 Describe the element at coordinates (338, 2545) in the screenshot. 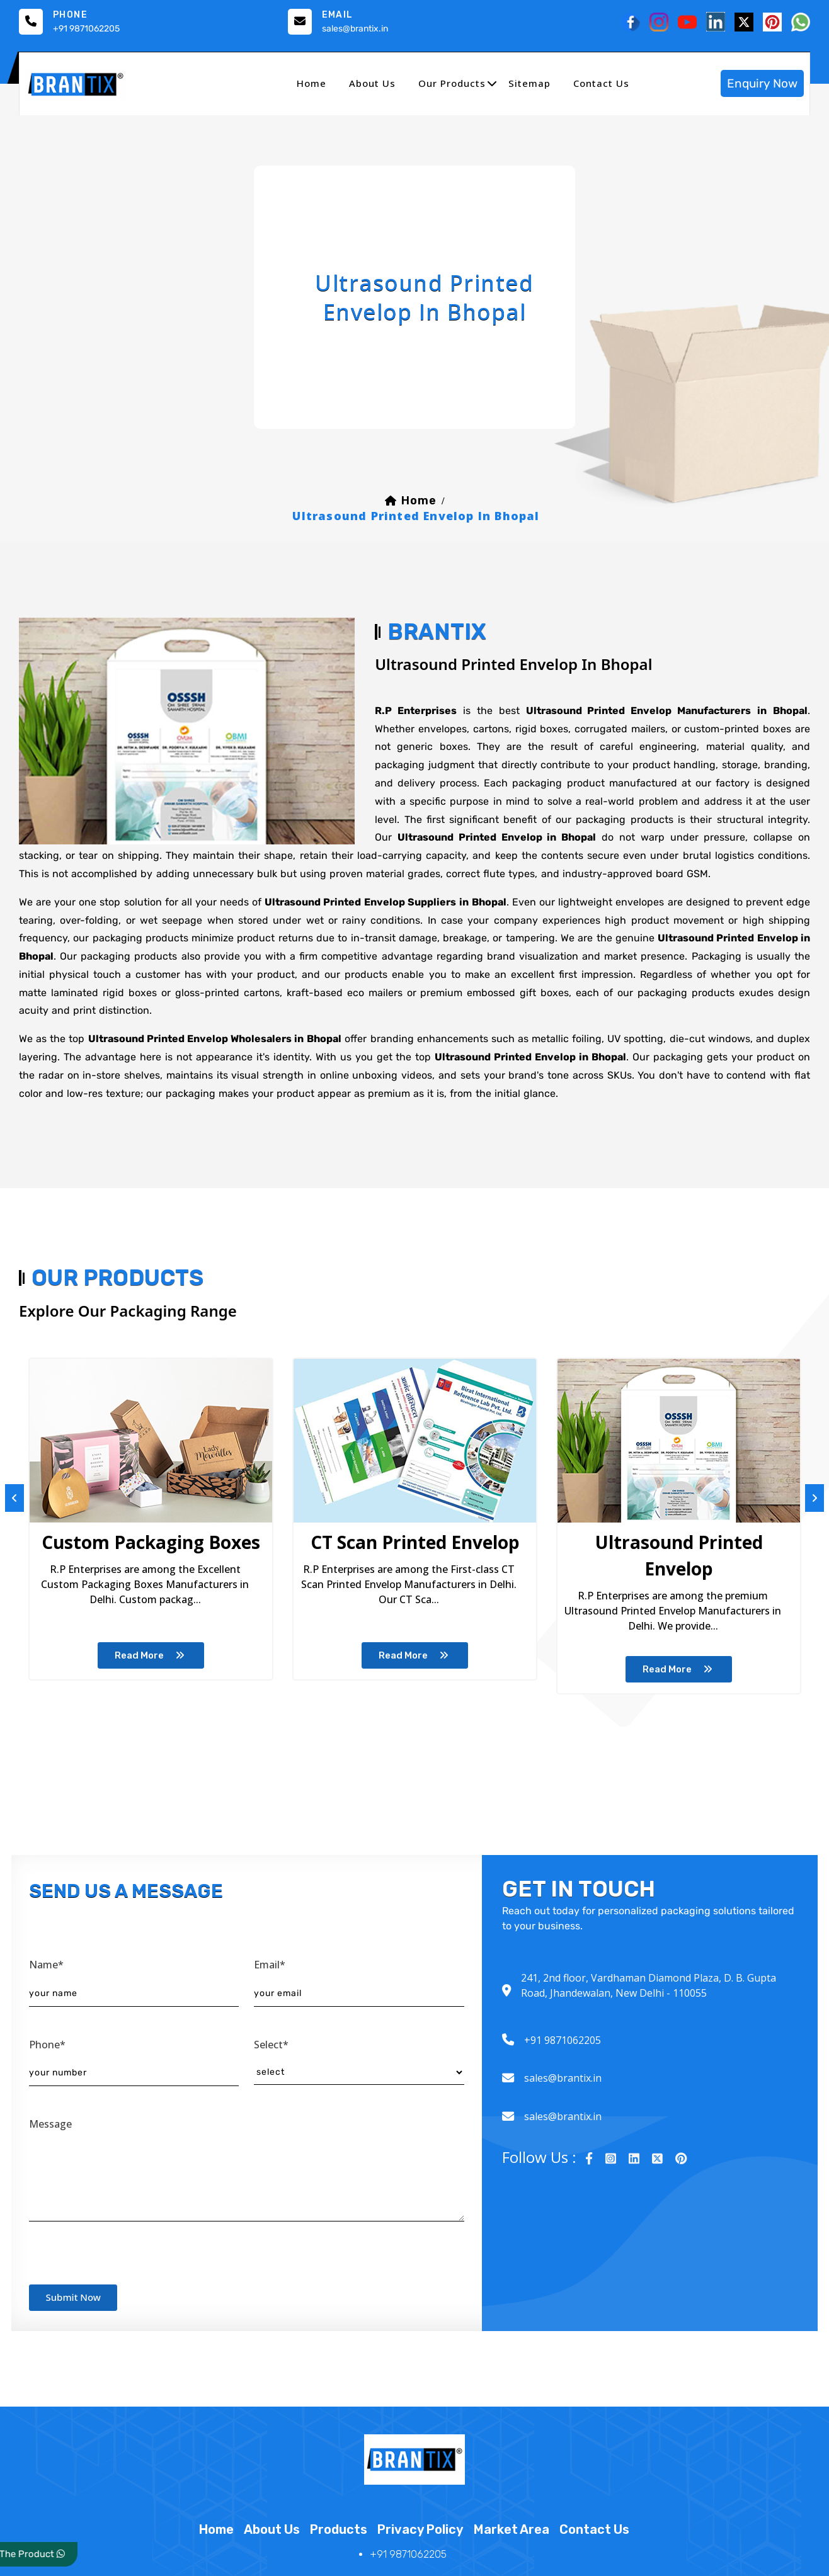

I see `products` at that location.